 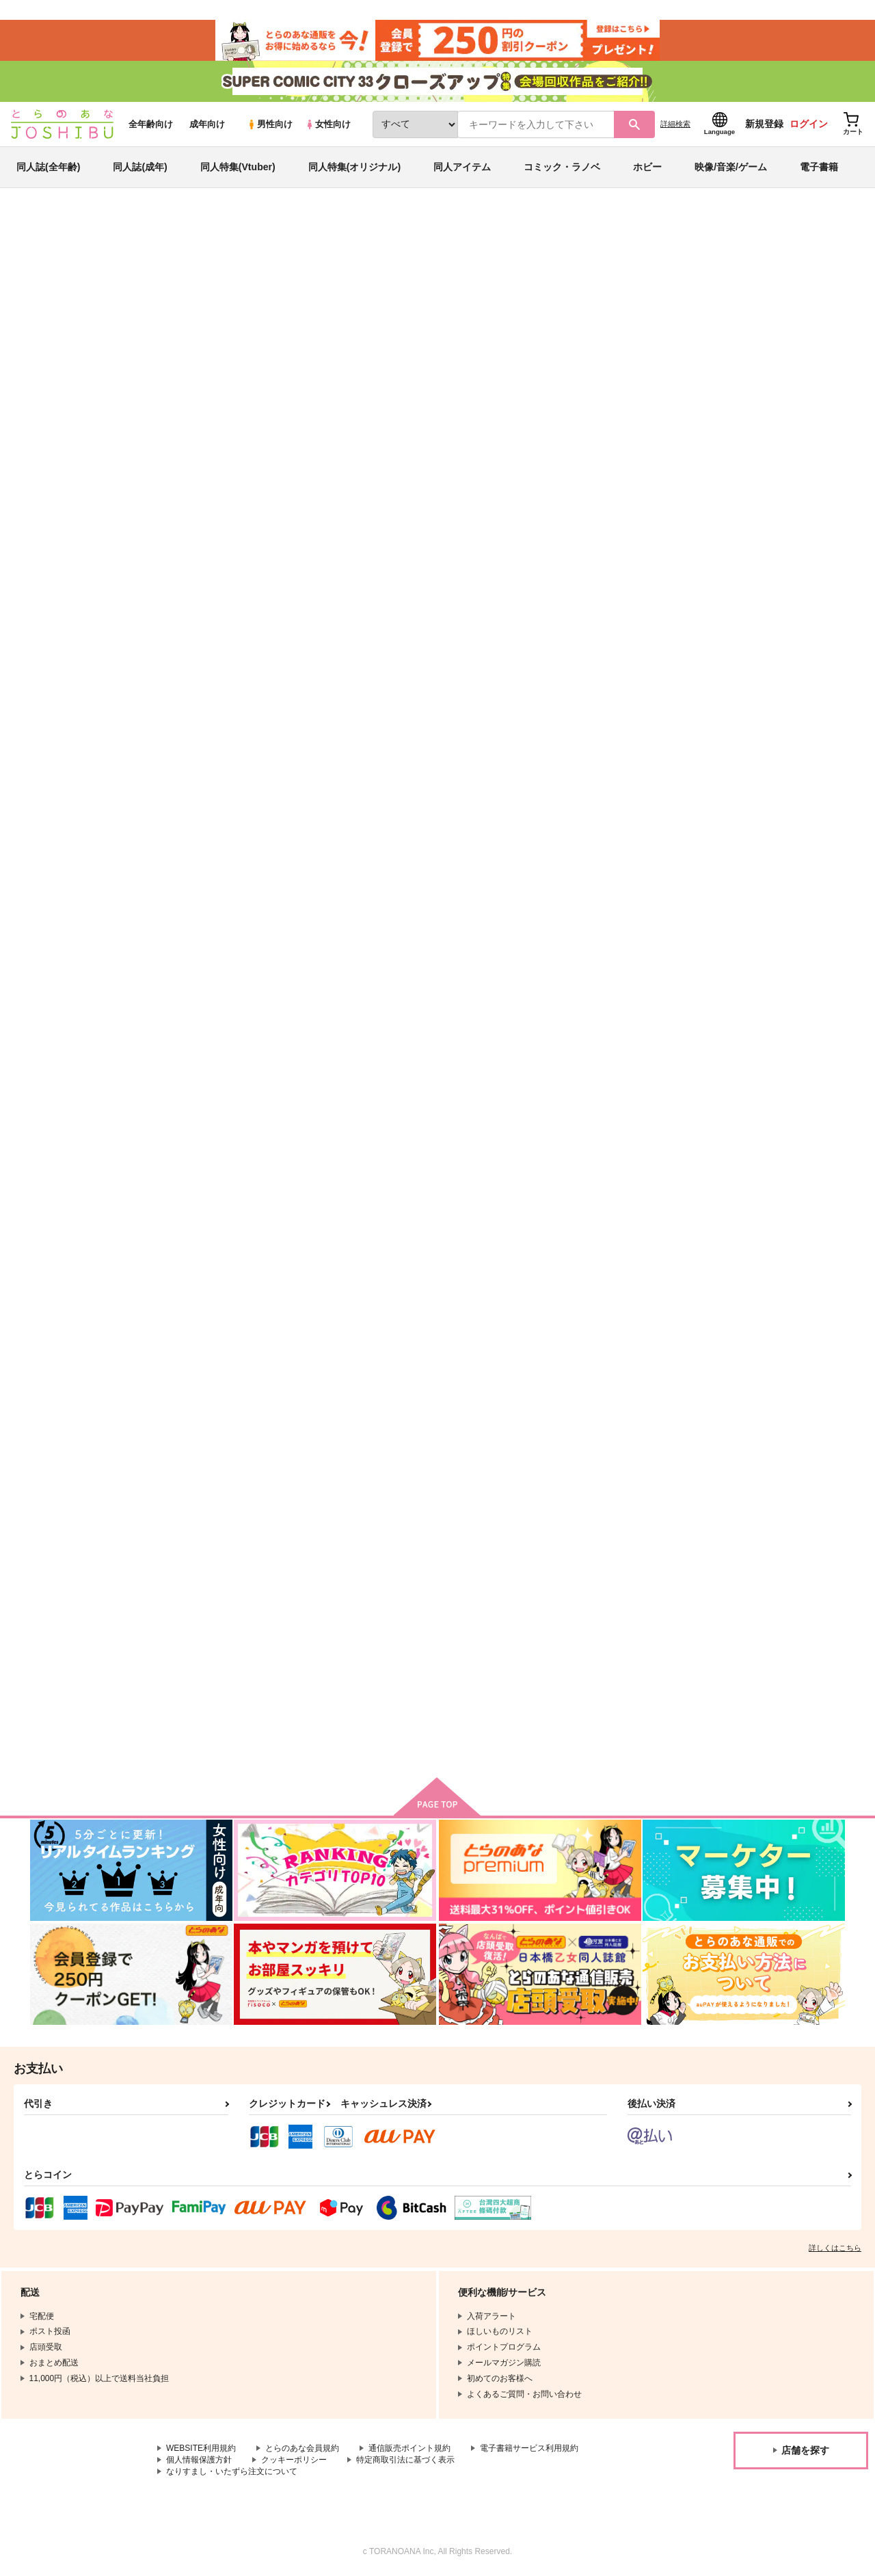 I want to click on 同人アイテム, so click(x=462, y=166).